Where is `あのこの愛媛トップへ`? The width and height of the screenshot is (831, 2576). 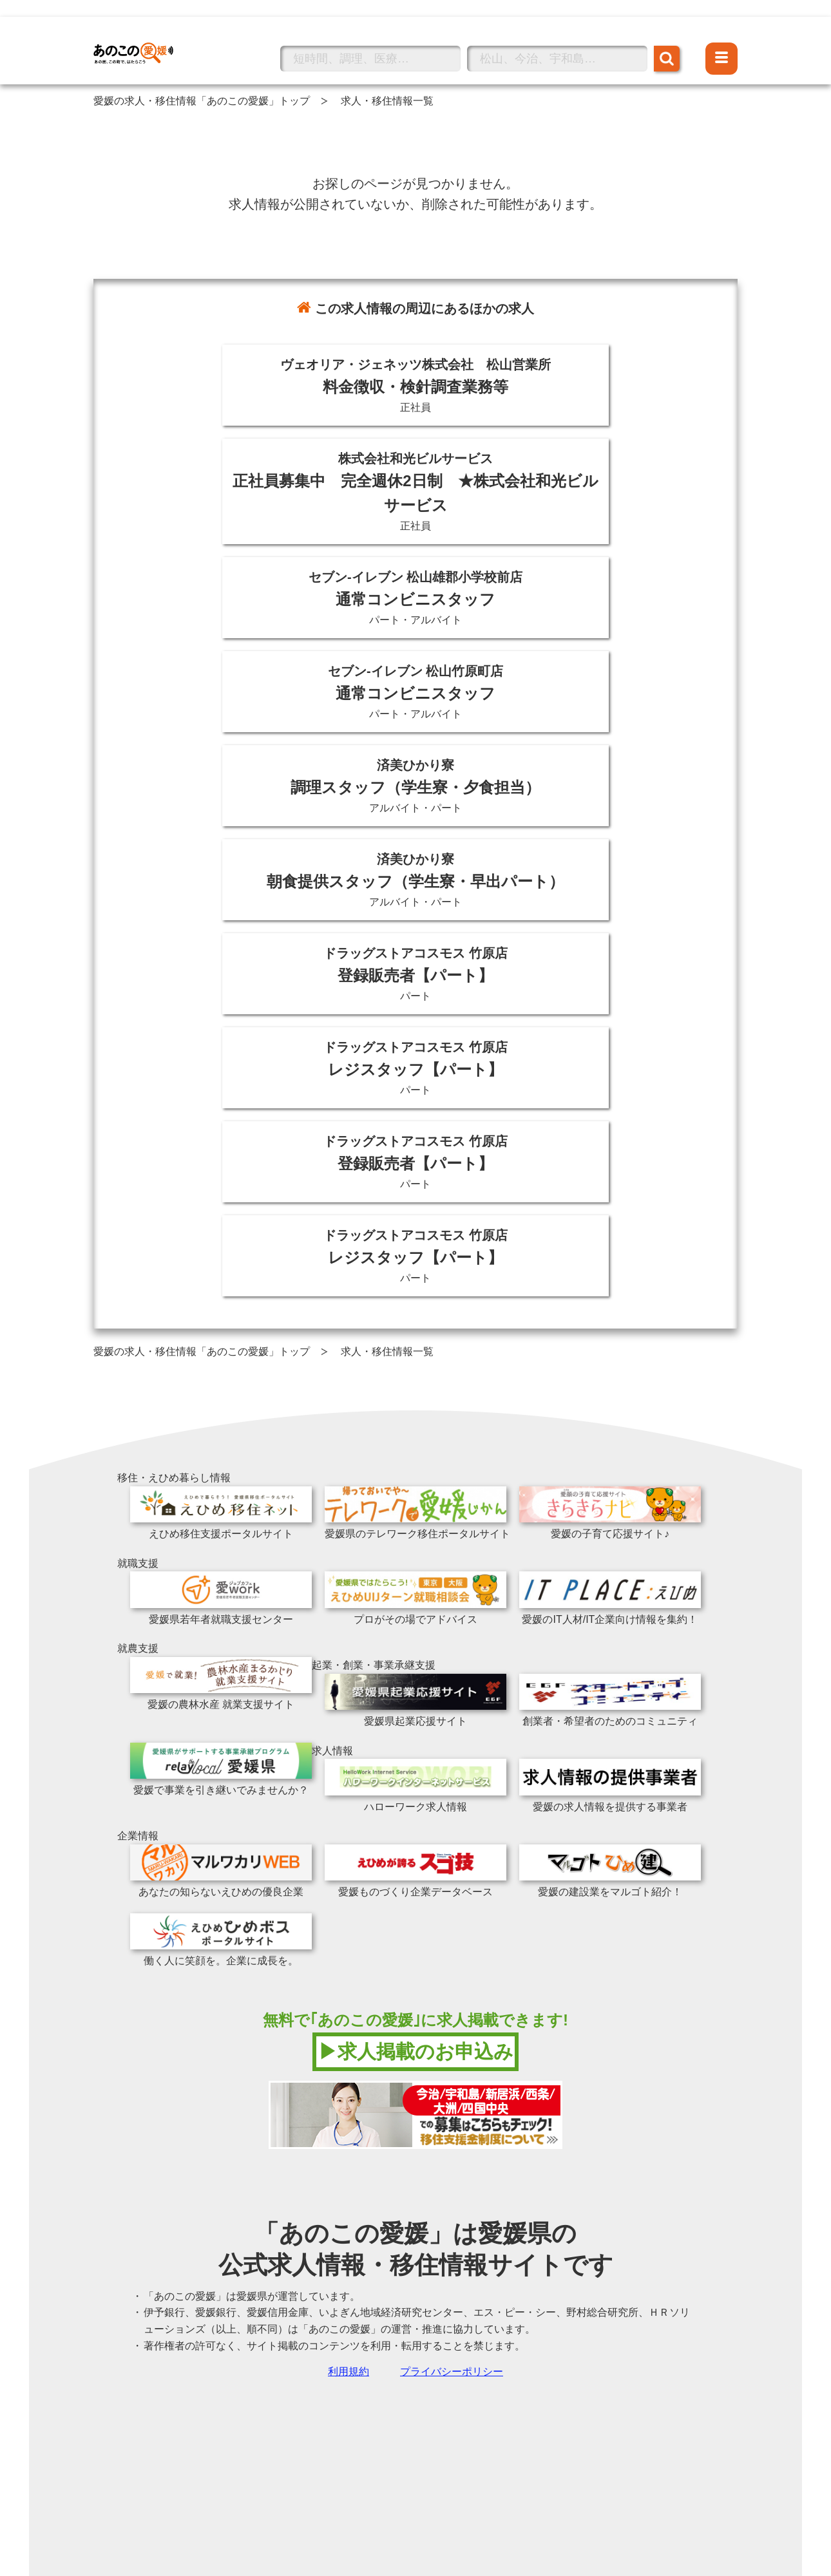
あのこの愛媛トップへ is located at coordinates (144, 34).